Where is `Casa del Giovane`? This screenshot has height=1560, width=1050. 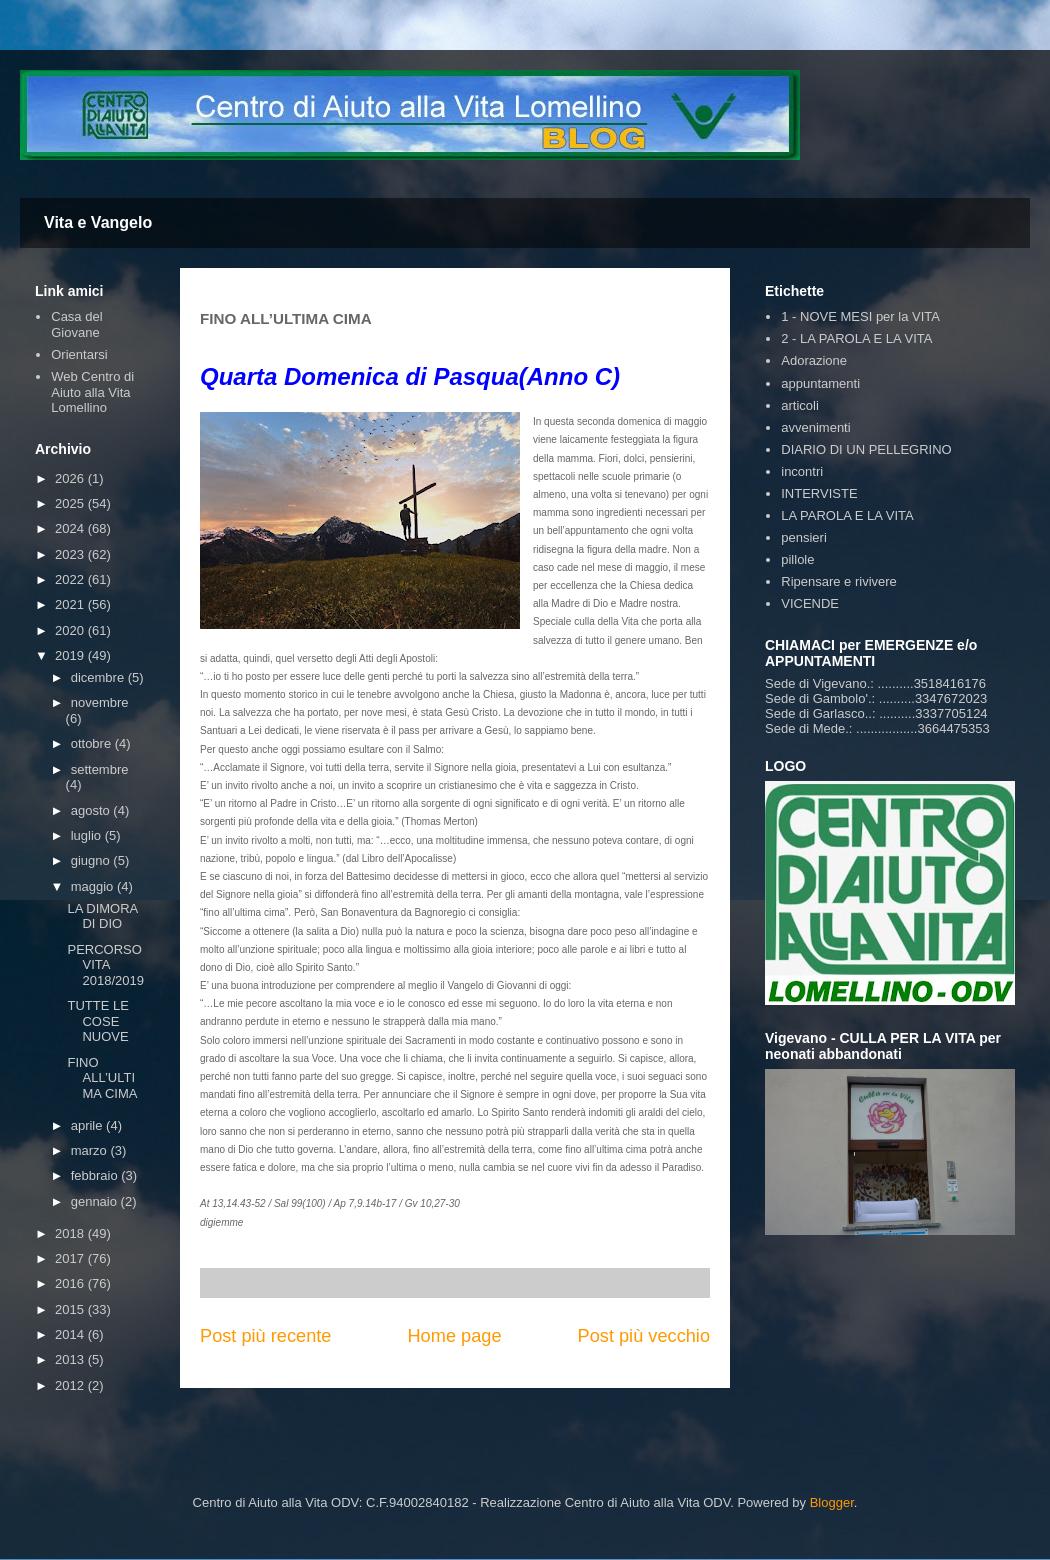
Casa del Giovane is located at coordinates (76, 324).